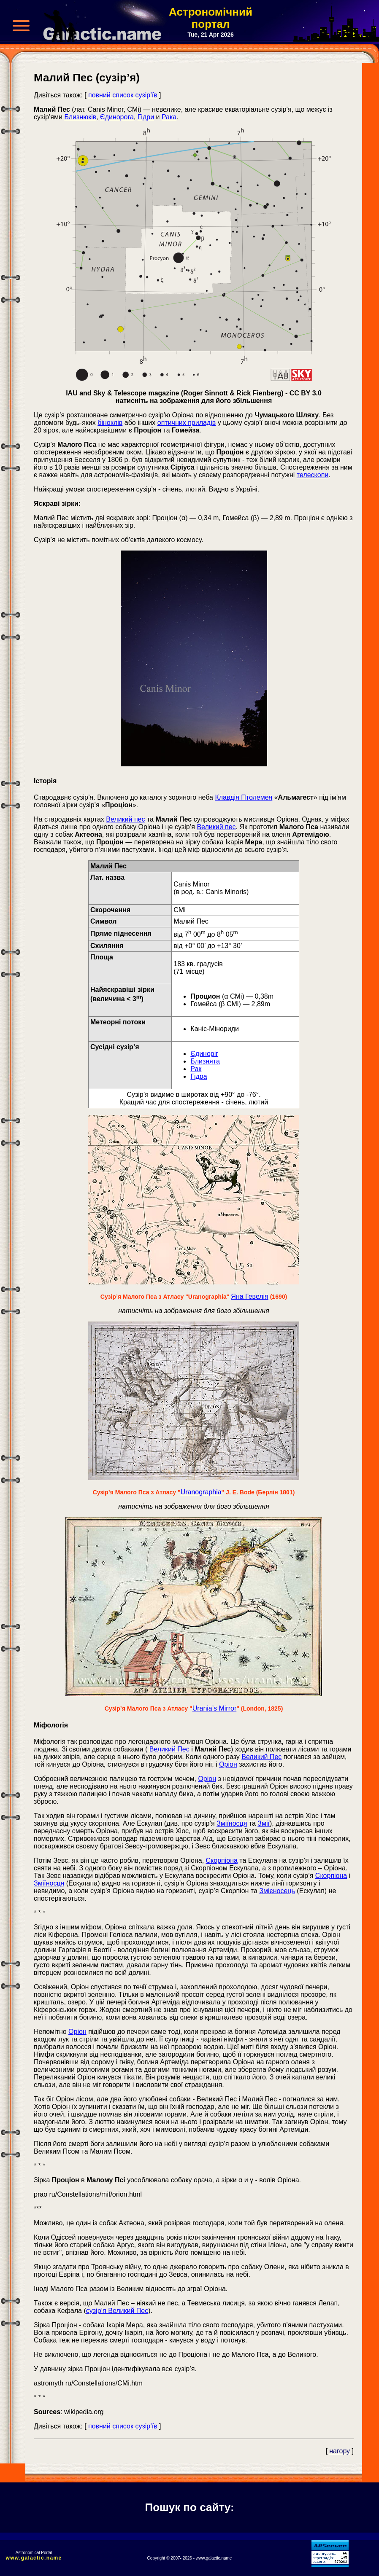  What do you see at coordinates (339, 2451) in the screenshot?
I see `нагору` at bounding box center [339, 2451].